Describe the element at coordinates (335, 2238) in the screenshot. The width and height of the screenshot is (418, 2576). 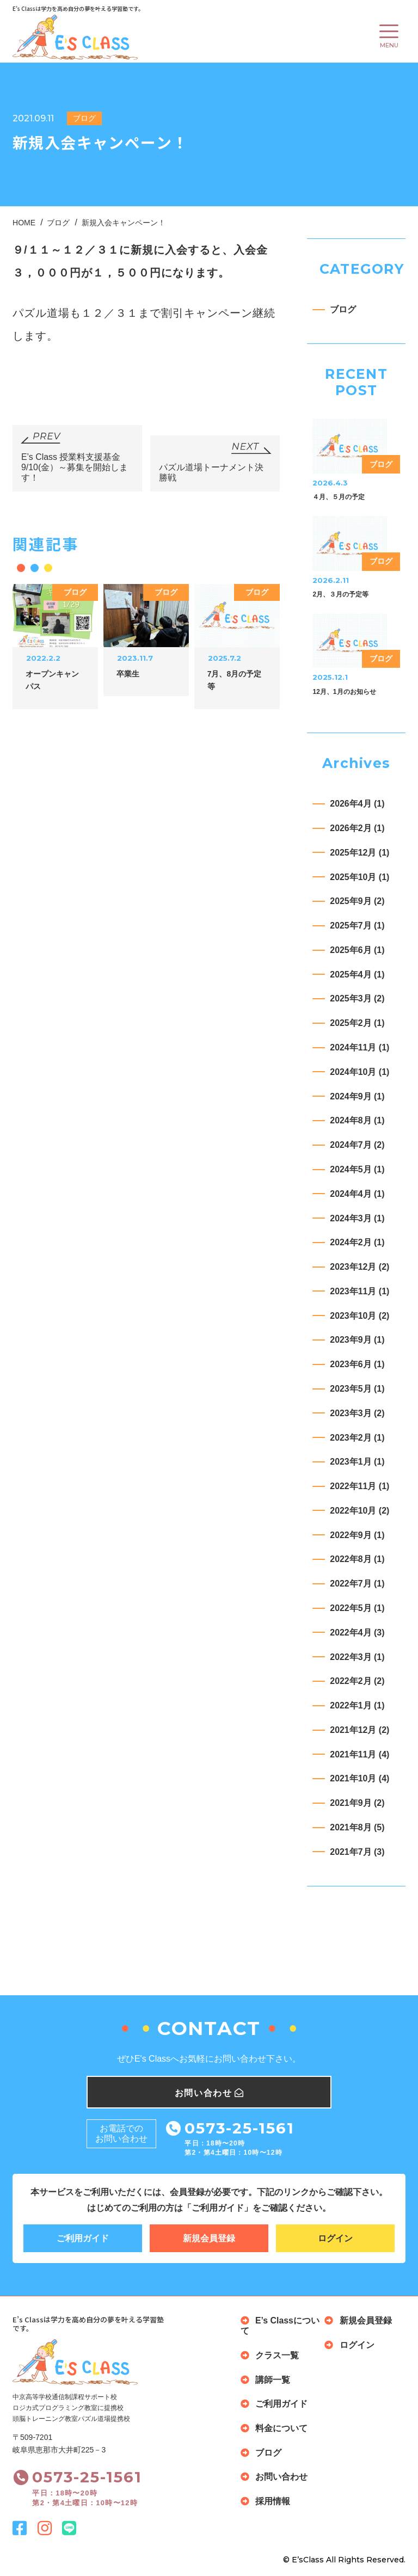
I see `ログイン` at that location.